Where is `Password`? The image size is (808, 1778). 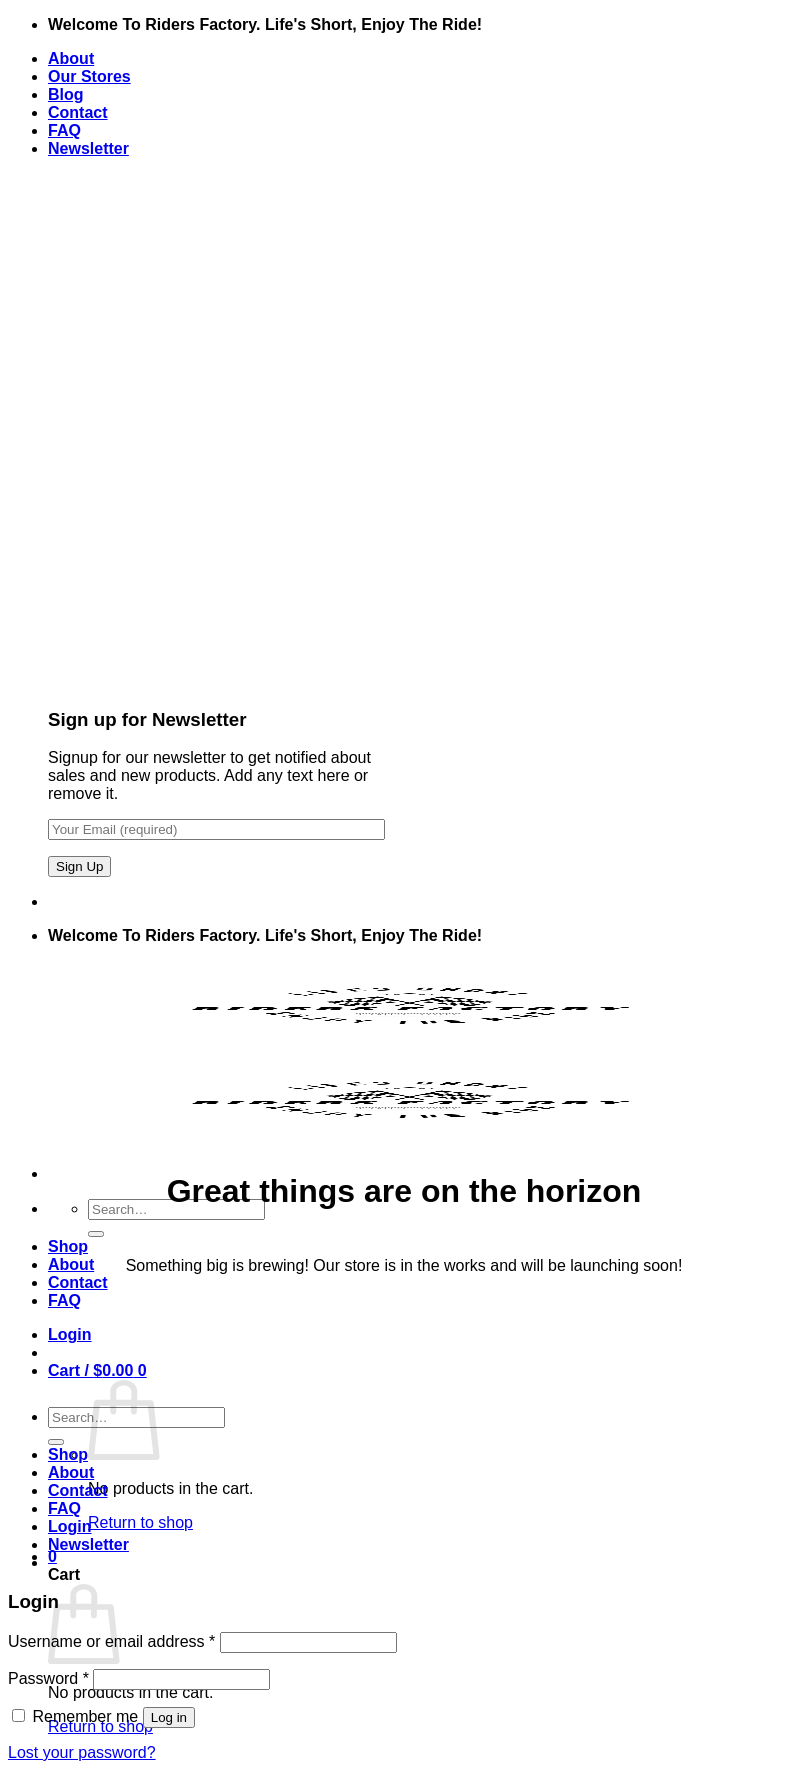
Password is located at coordinates (48, 1678).